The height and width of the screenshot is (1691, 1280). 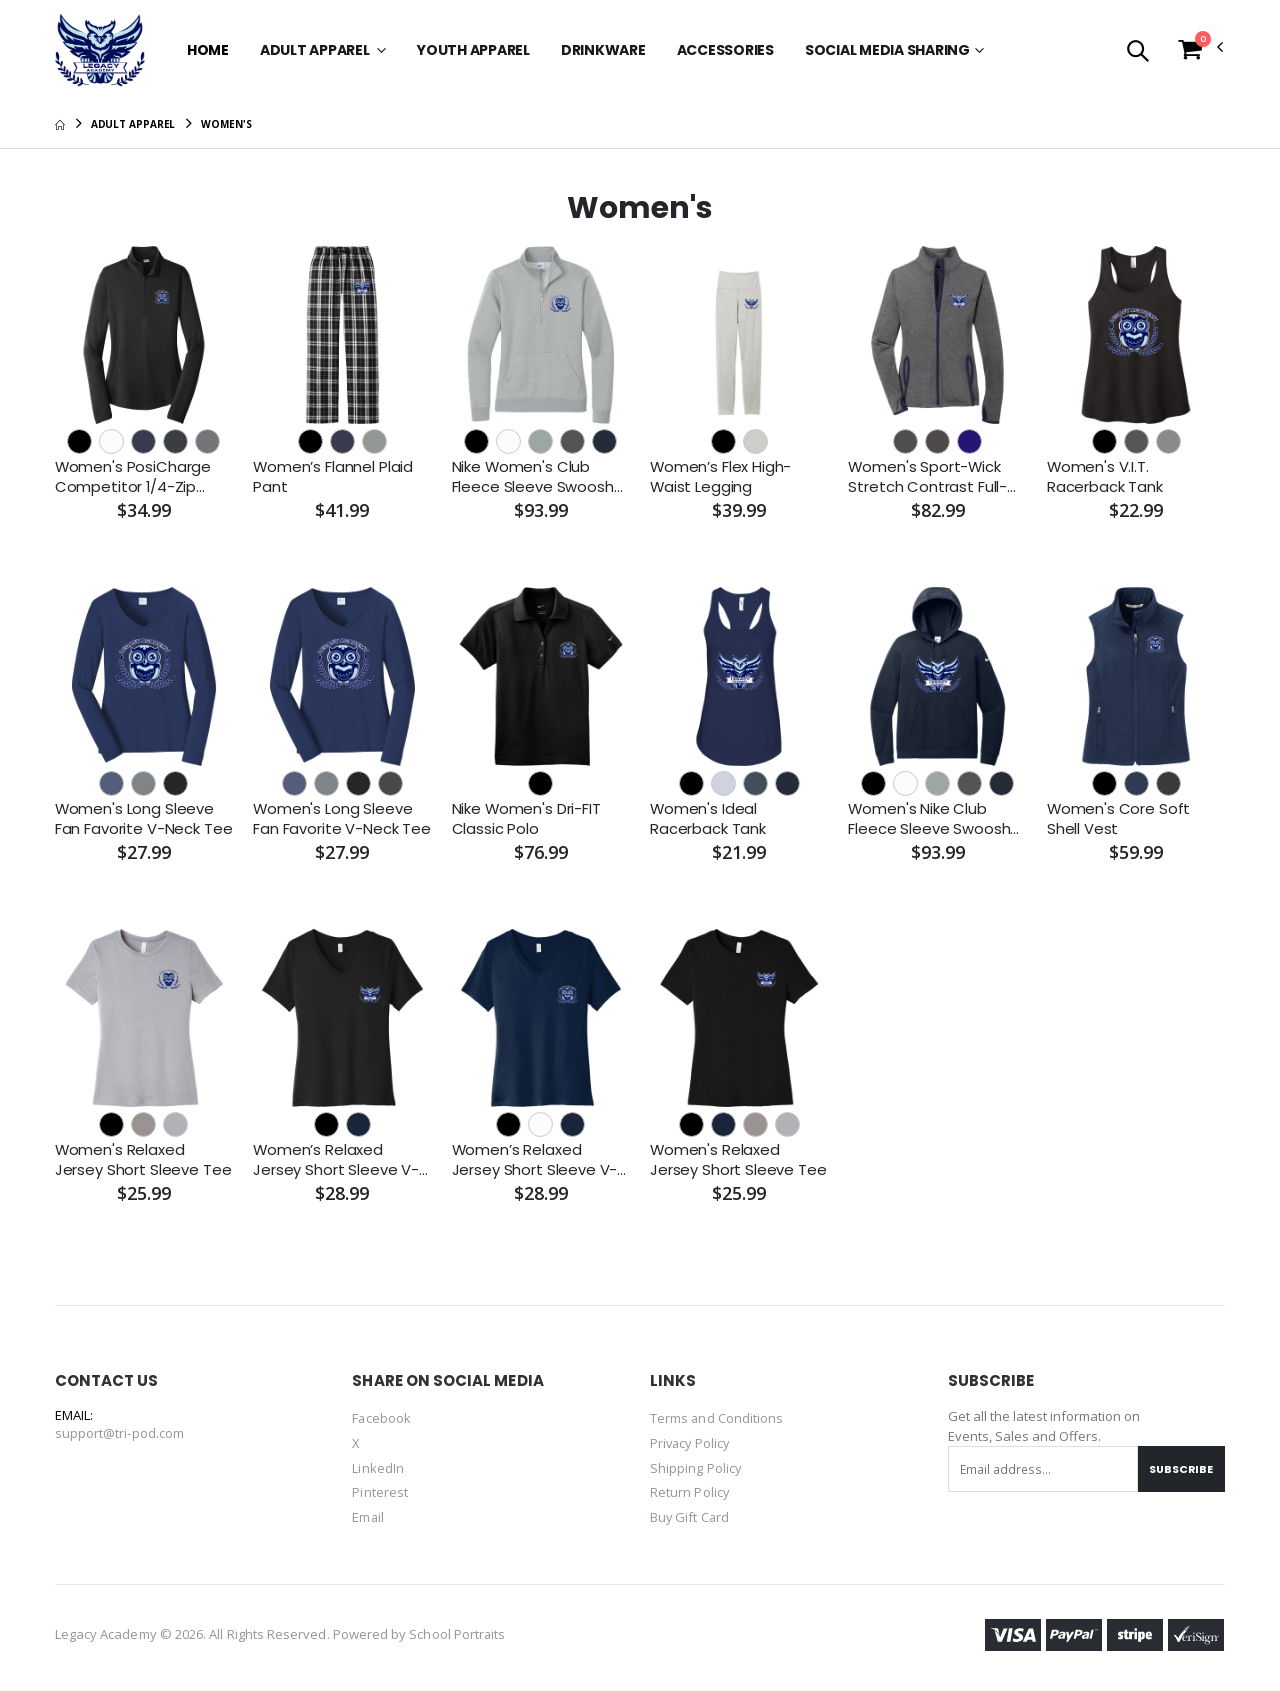 I want to click on Home, so click(x=208, y=50).